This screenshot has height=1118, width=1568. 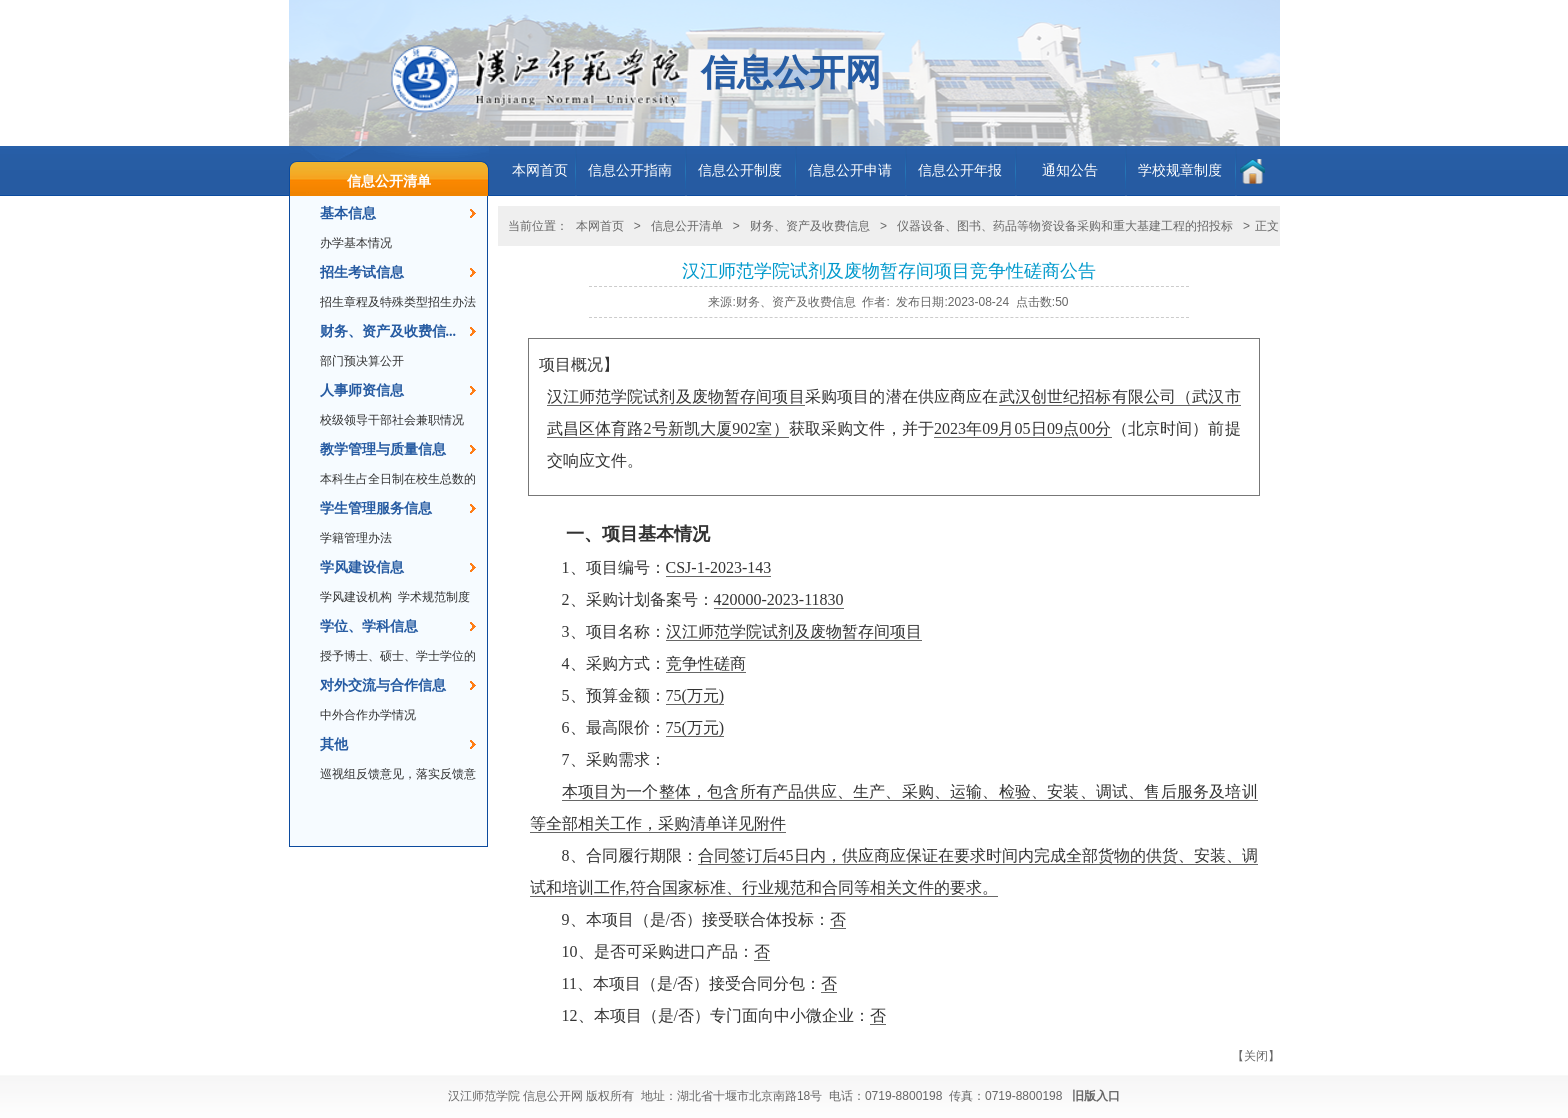 What do you see at coordinates (356, 597) in the screenshot?
I see `学风建设机构` at bounding box center [356, 597].